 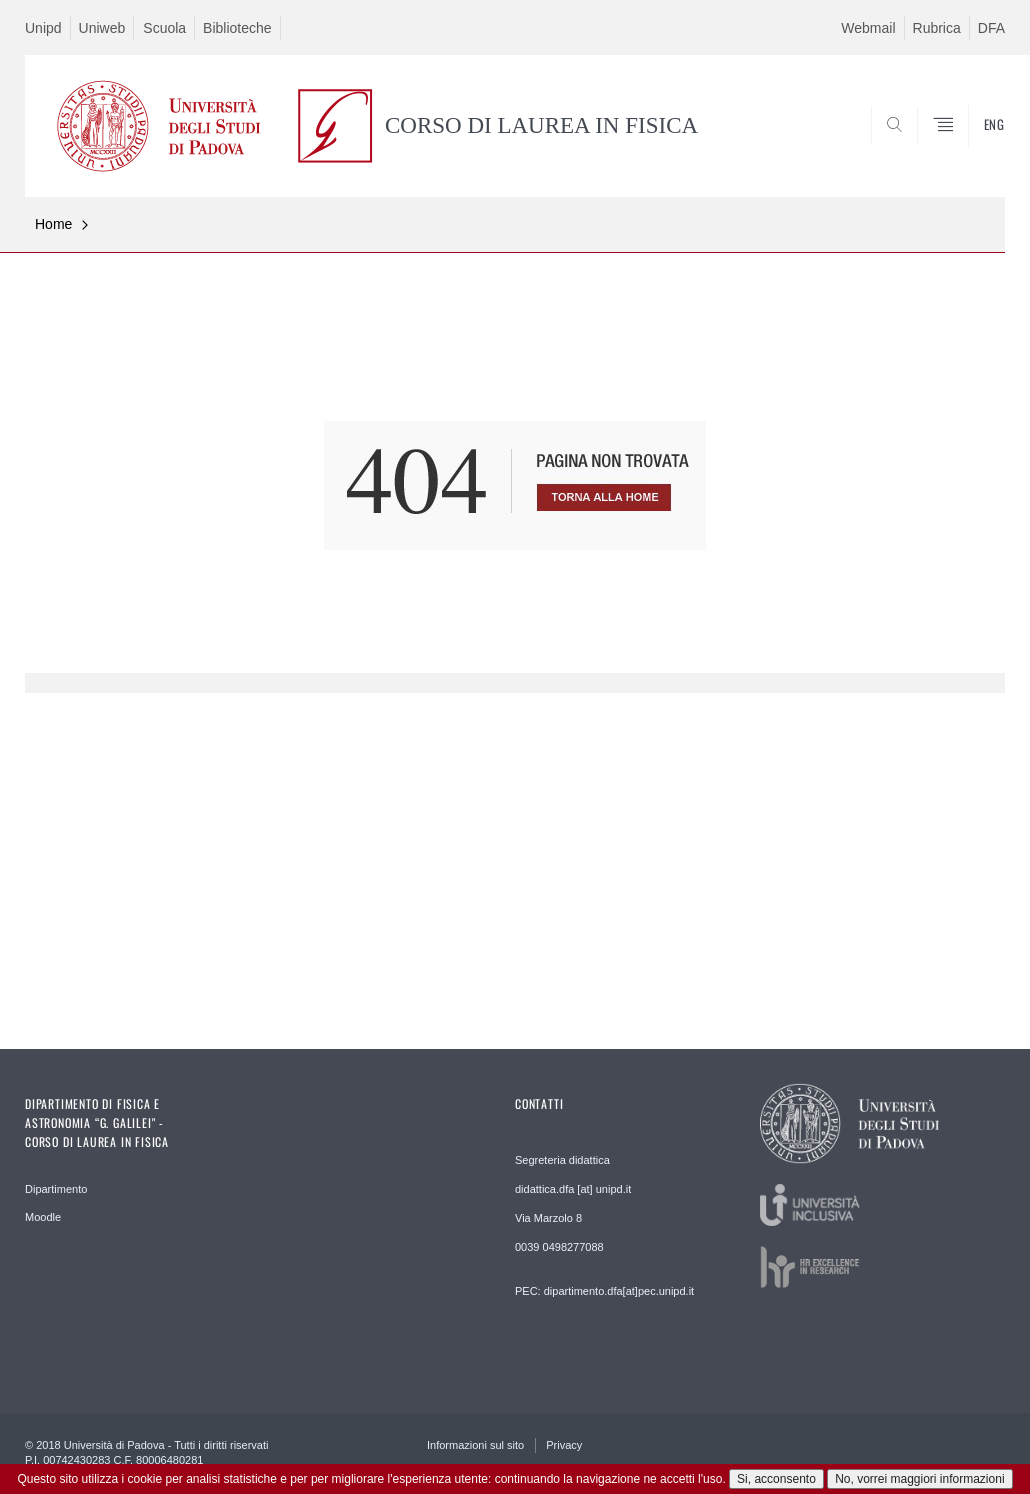 What do you see at coordinates (475, 1445) in the screenshot?
I see `Informazioni sul sito` at bounding box center [475, 1445].